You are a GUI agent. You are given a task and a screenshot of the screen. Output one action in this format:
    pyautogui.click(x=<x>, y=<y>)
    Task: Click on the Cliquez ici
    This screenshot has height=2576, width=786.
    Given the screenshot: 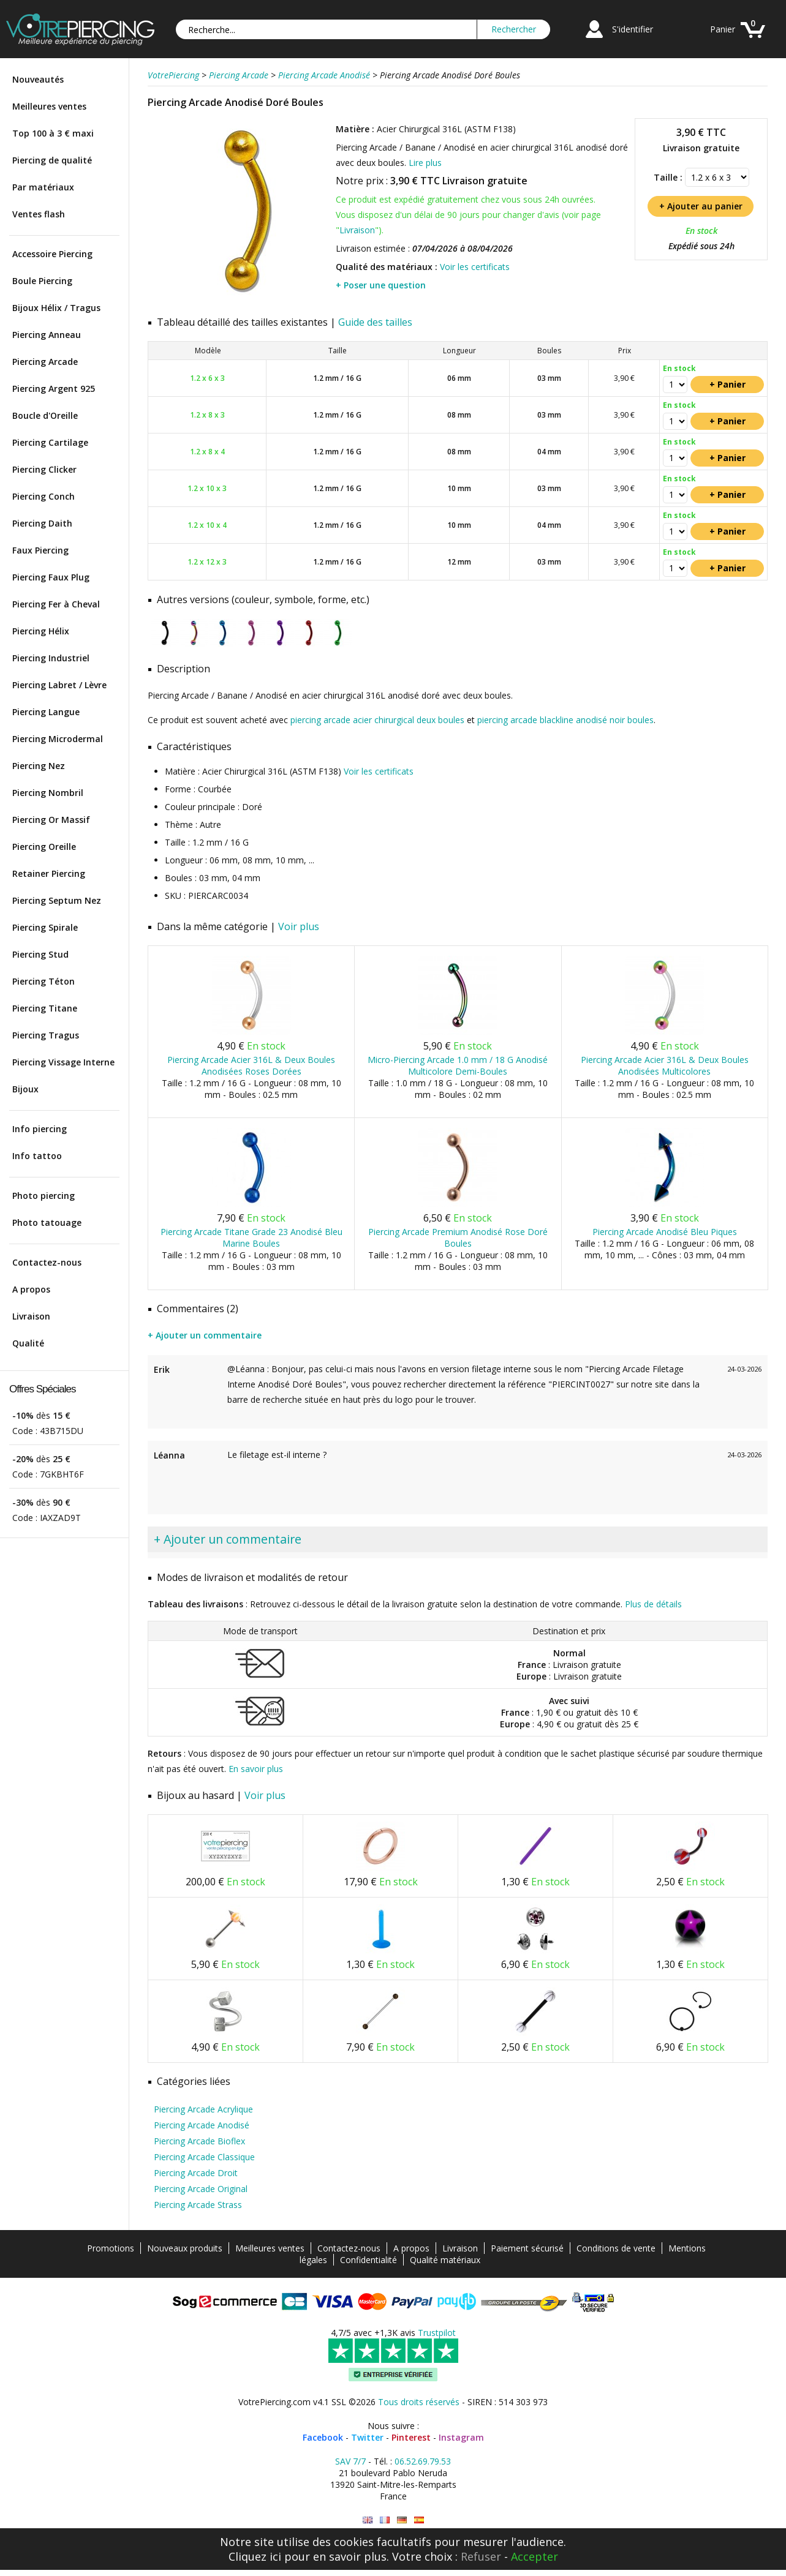 What is the action you would take?
    pyautogui.click(x=255, y=2556)
    